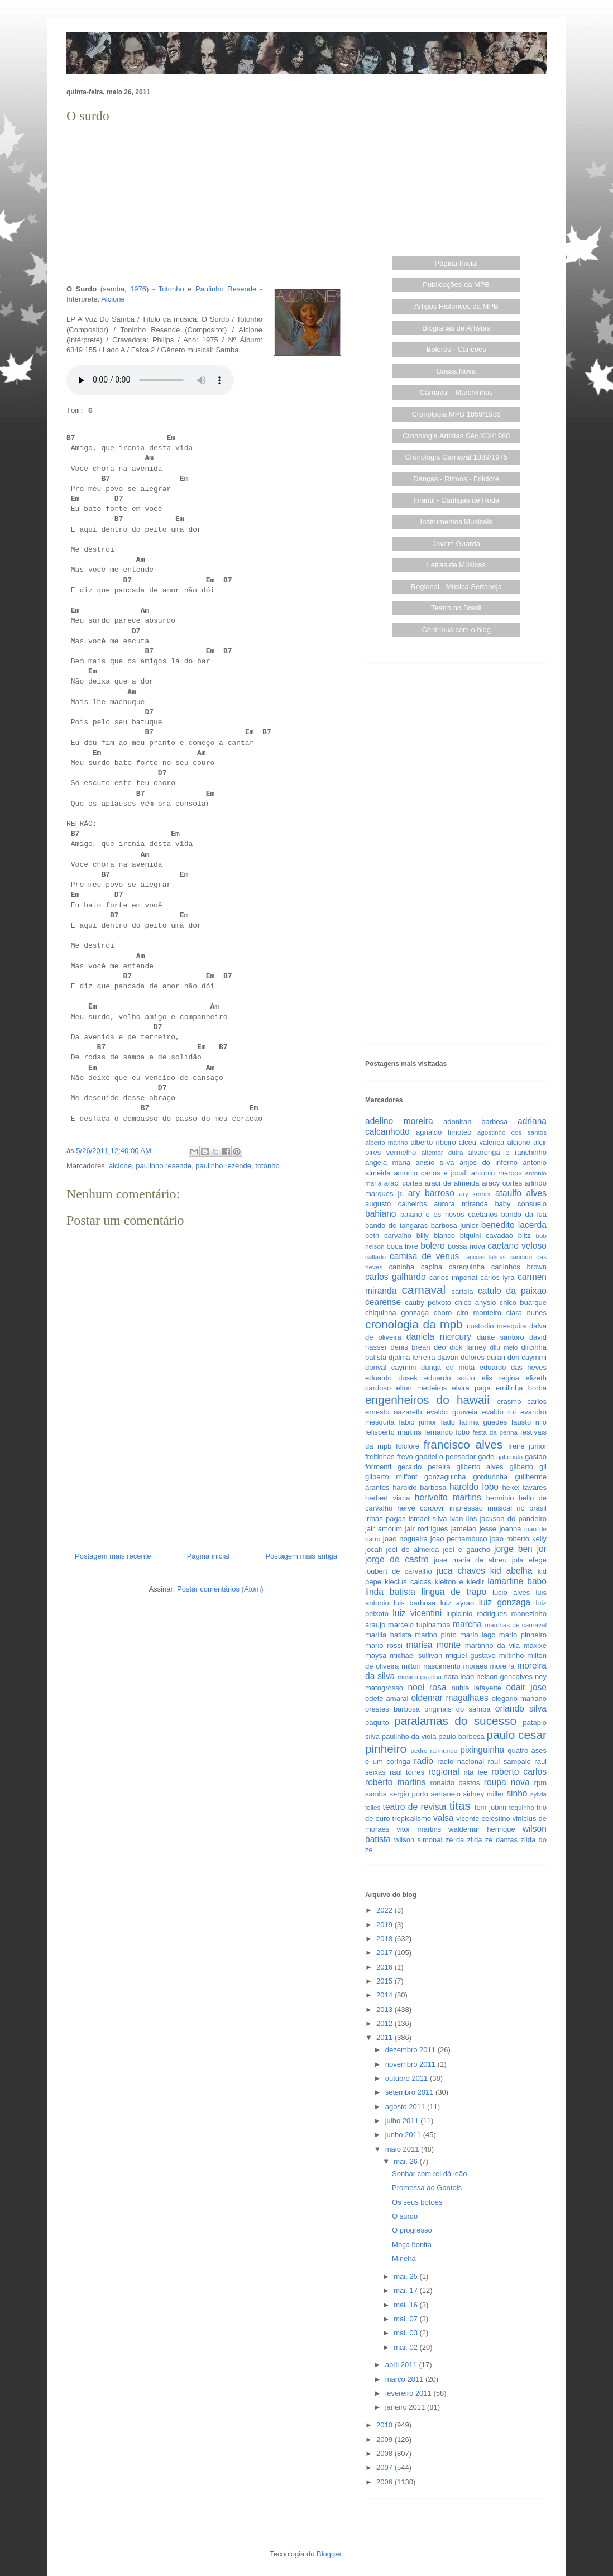 This screenshot has width=613, height=2576. I want to click on jair amorim, so click(383, 1528).